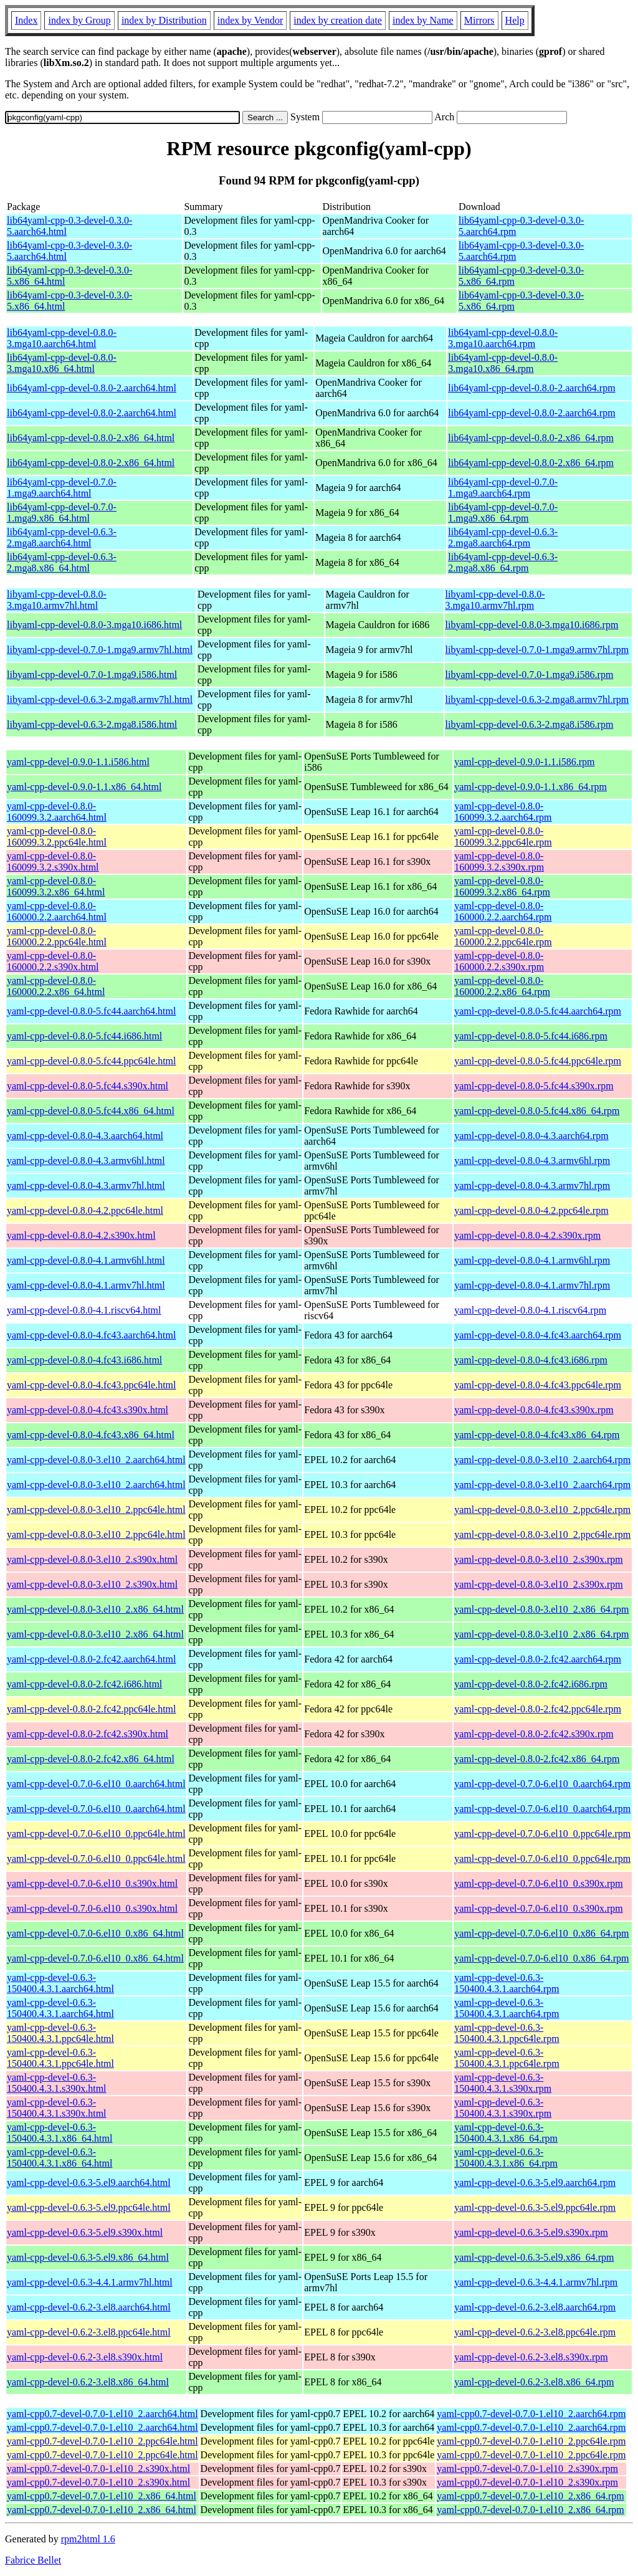 The height and width of the screenshot is (2576, 638). Describe the element at coordinates (100, 649) in the screenshot. I see `libyaml-cpp-devel-0.7.0-1.mga9.armv7hl.html` at that location.